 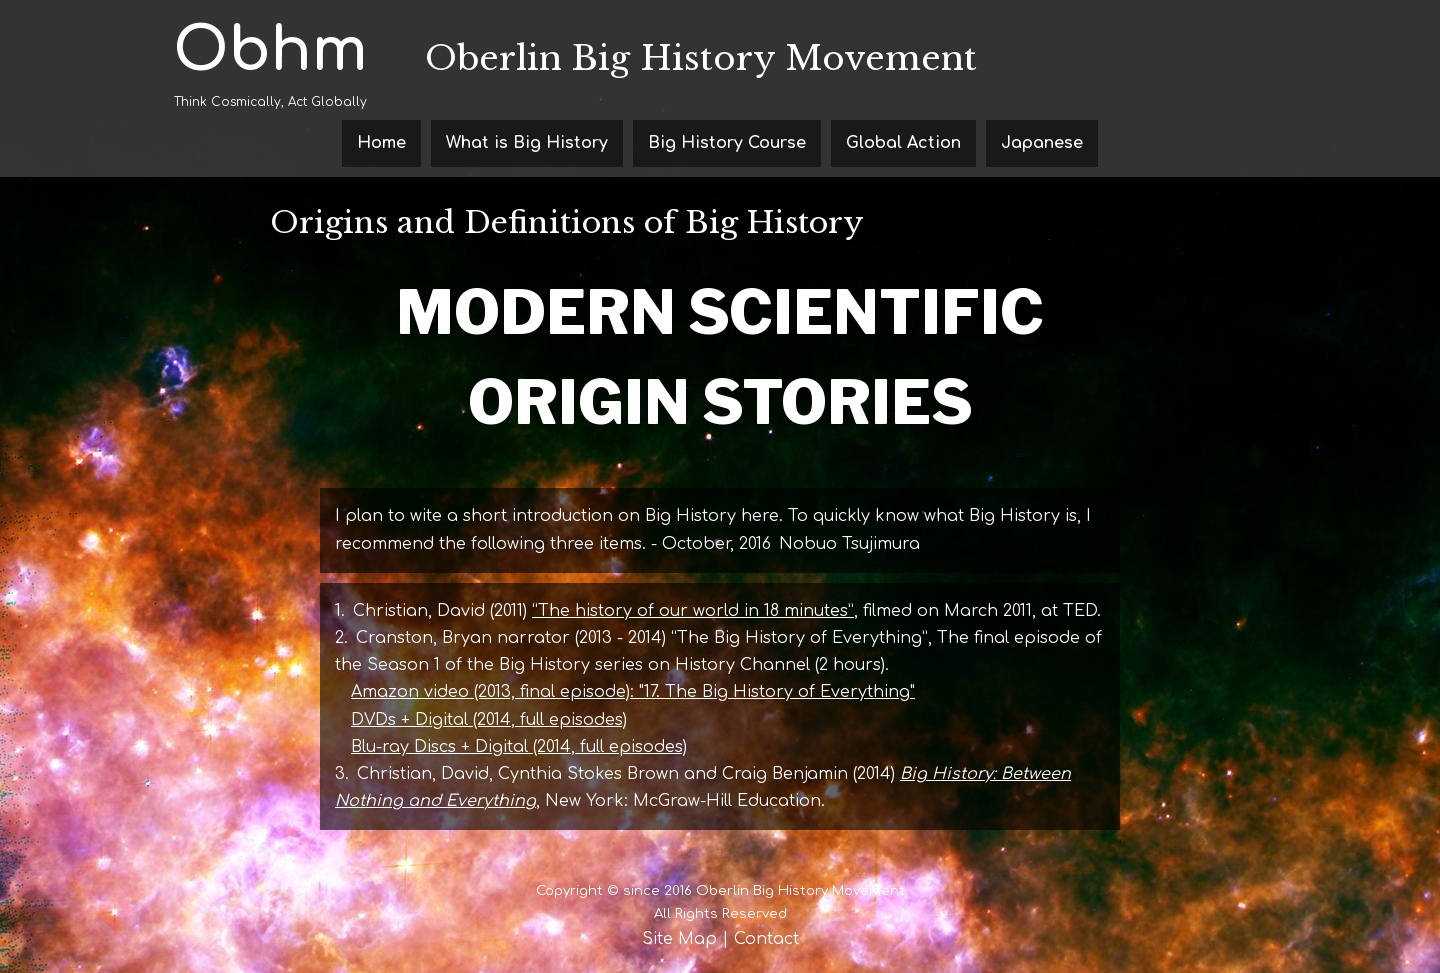 I want to click on Amazon video (2013, final episode): "17. The Big History of Everything", so click(x=633, y=692).